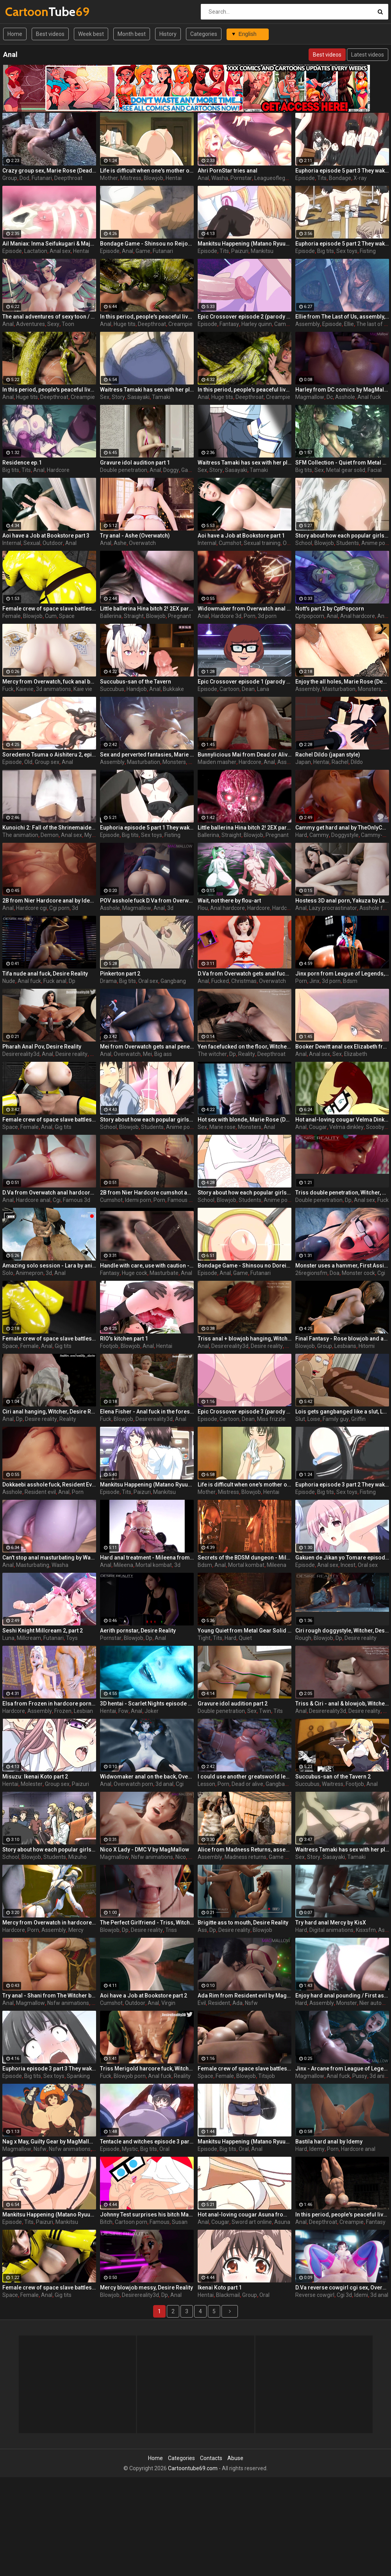 Image resolution: width=391 pixels, height=2576 pixels. Describe the element at coordinates (342, 2068) in the screenshot. I see `Jinx - Arcane from League of Legends by MagMallow` at that location.